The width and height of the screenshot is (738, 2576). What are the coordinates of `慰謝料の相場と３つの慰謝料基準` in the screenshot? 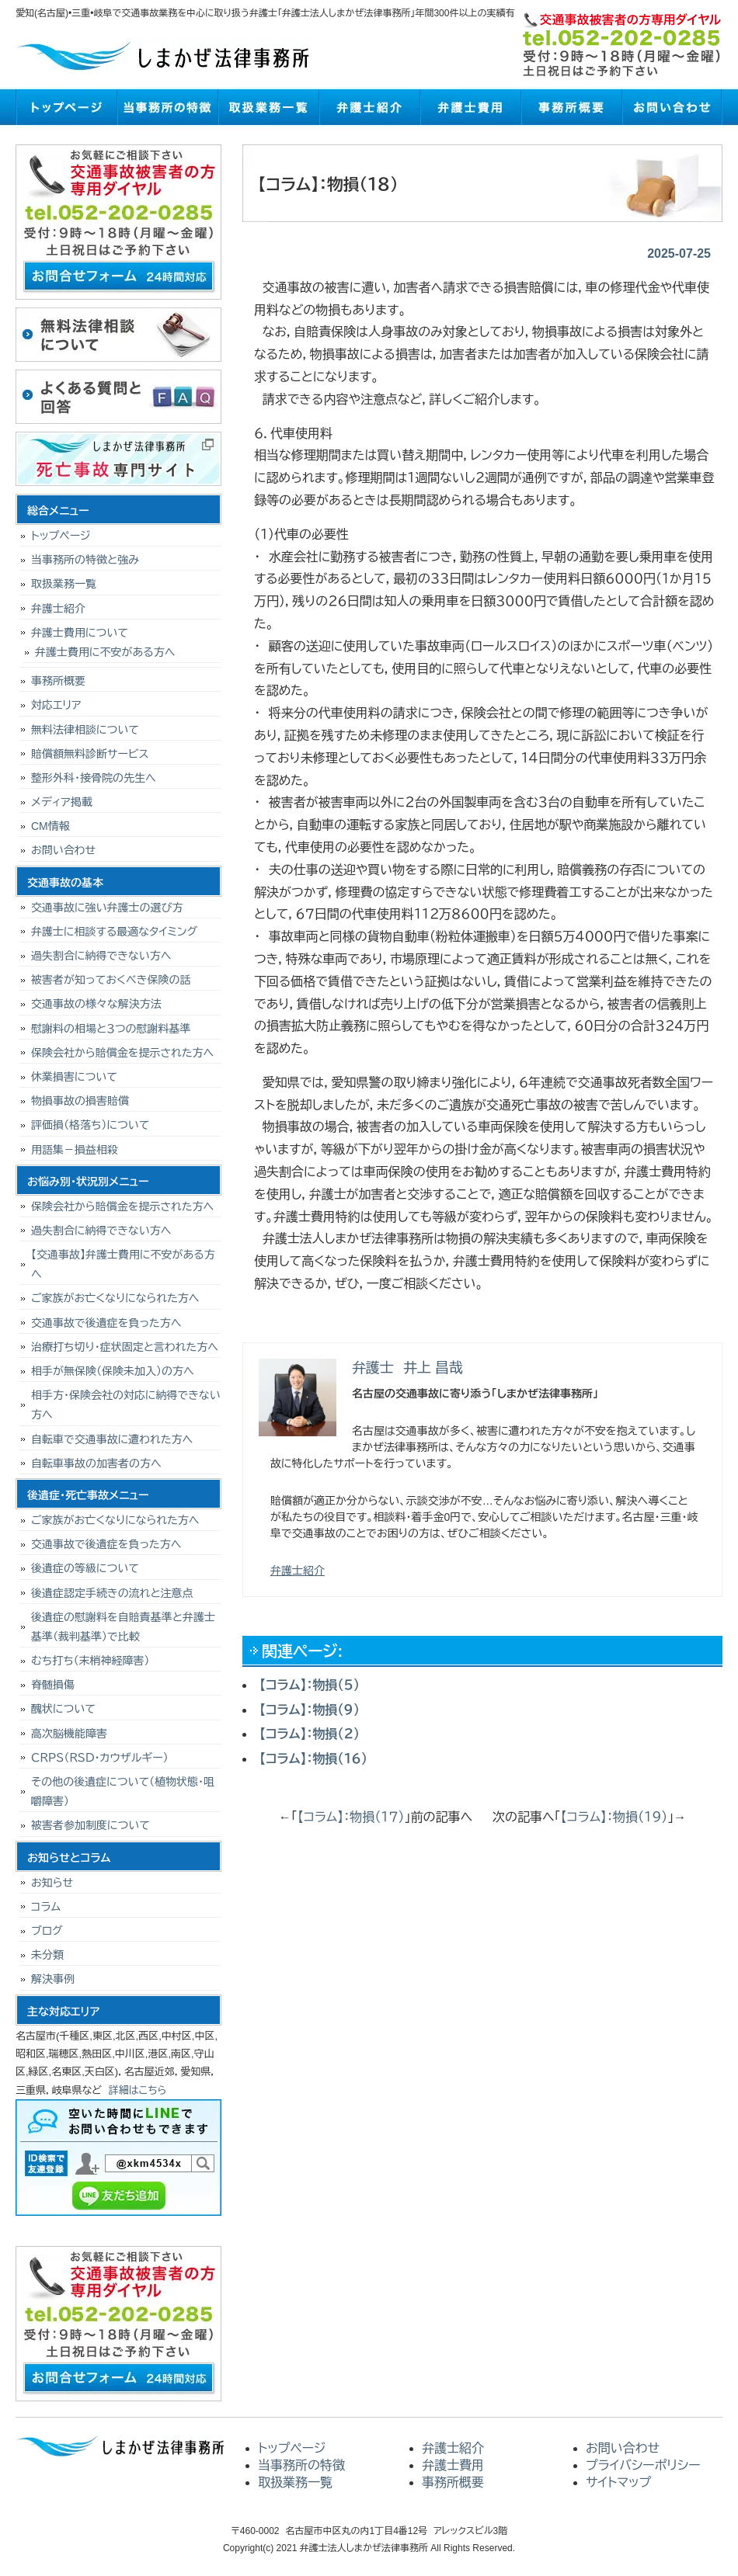 It's located at (111, 1028).